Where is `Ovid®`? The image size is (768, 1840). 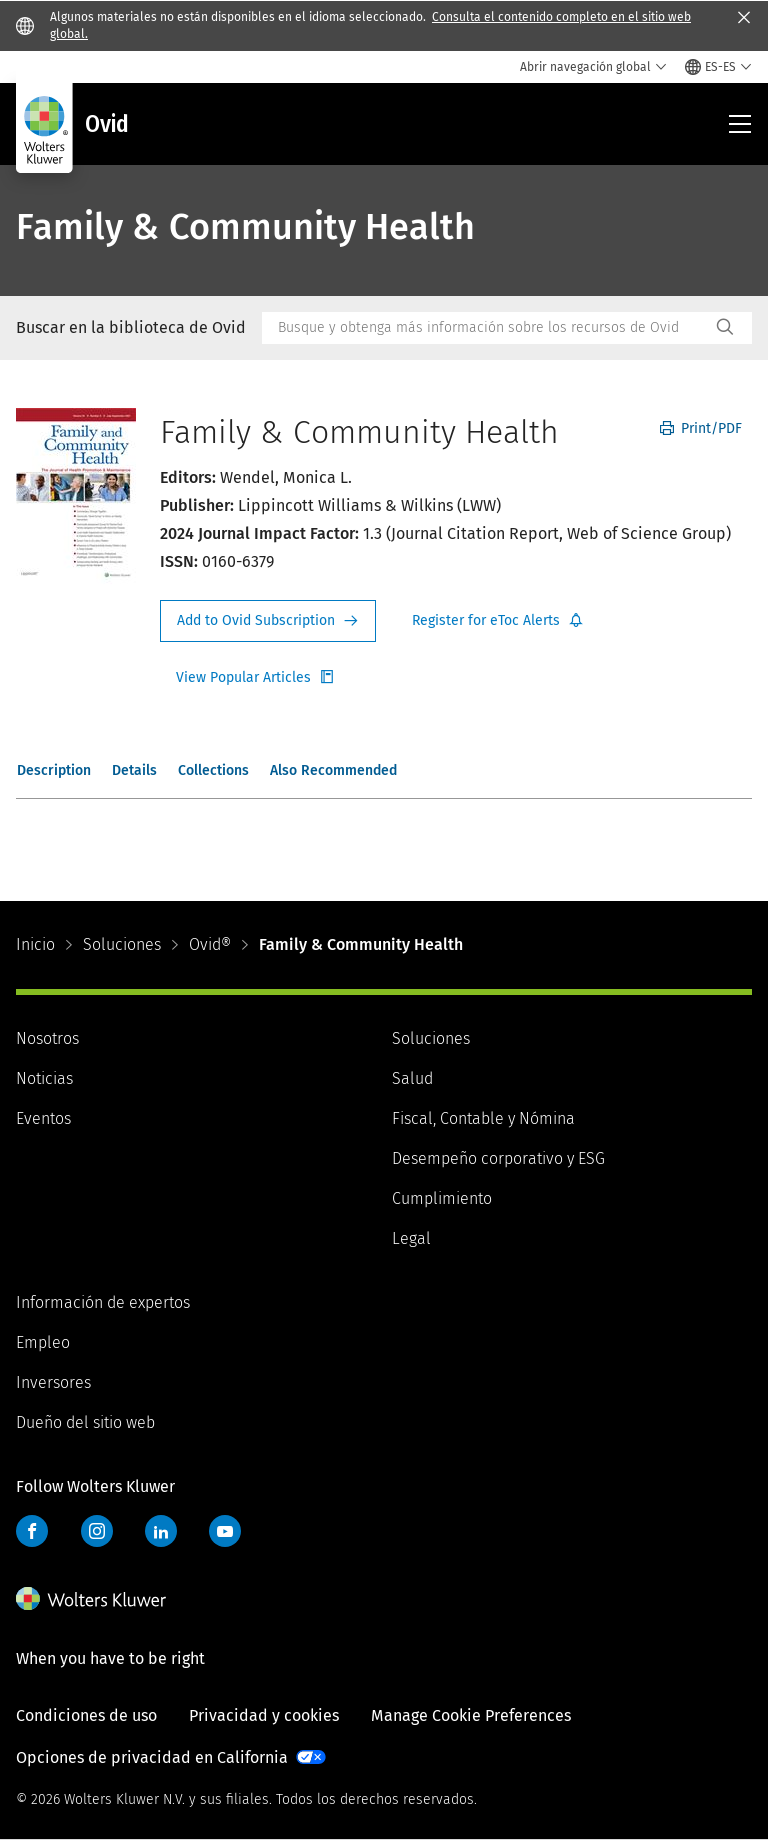 Ovid® is located at coordinates (210, 944).